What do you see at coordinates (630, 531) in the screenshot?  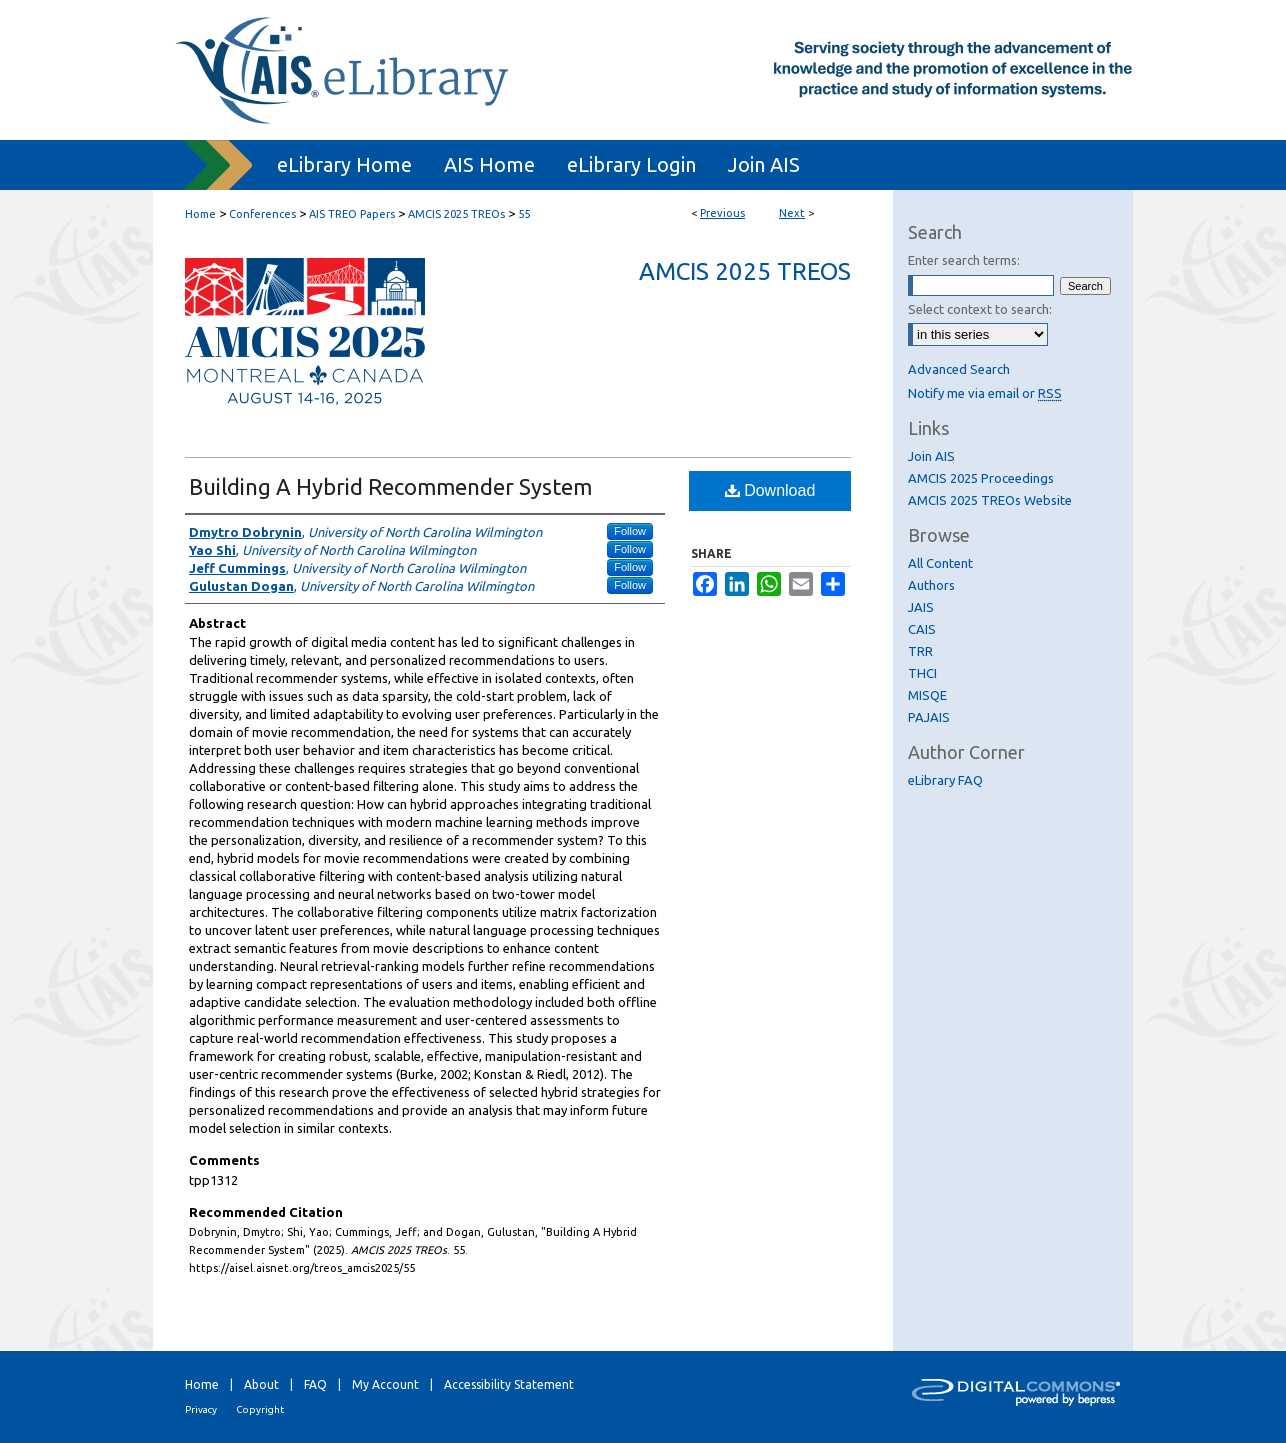 I see `Follow` at bounding box center [630, 531].